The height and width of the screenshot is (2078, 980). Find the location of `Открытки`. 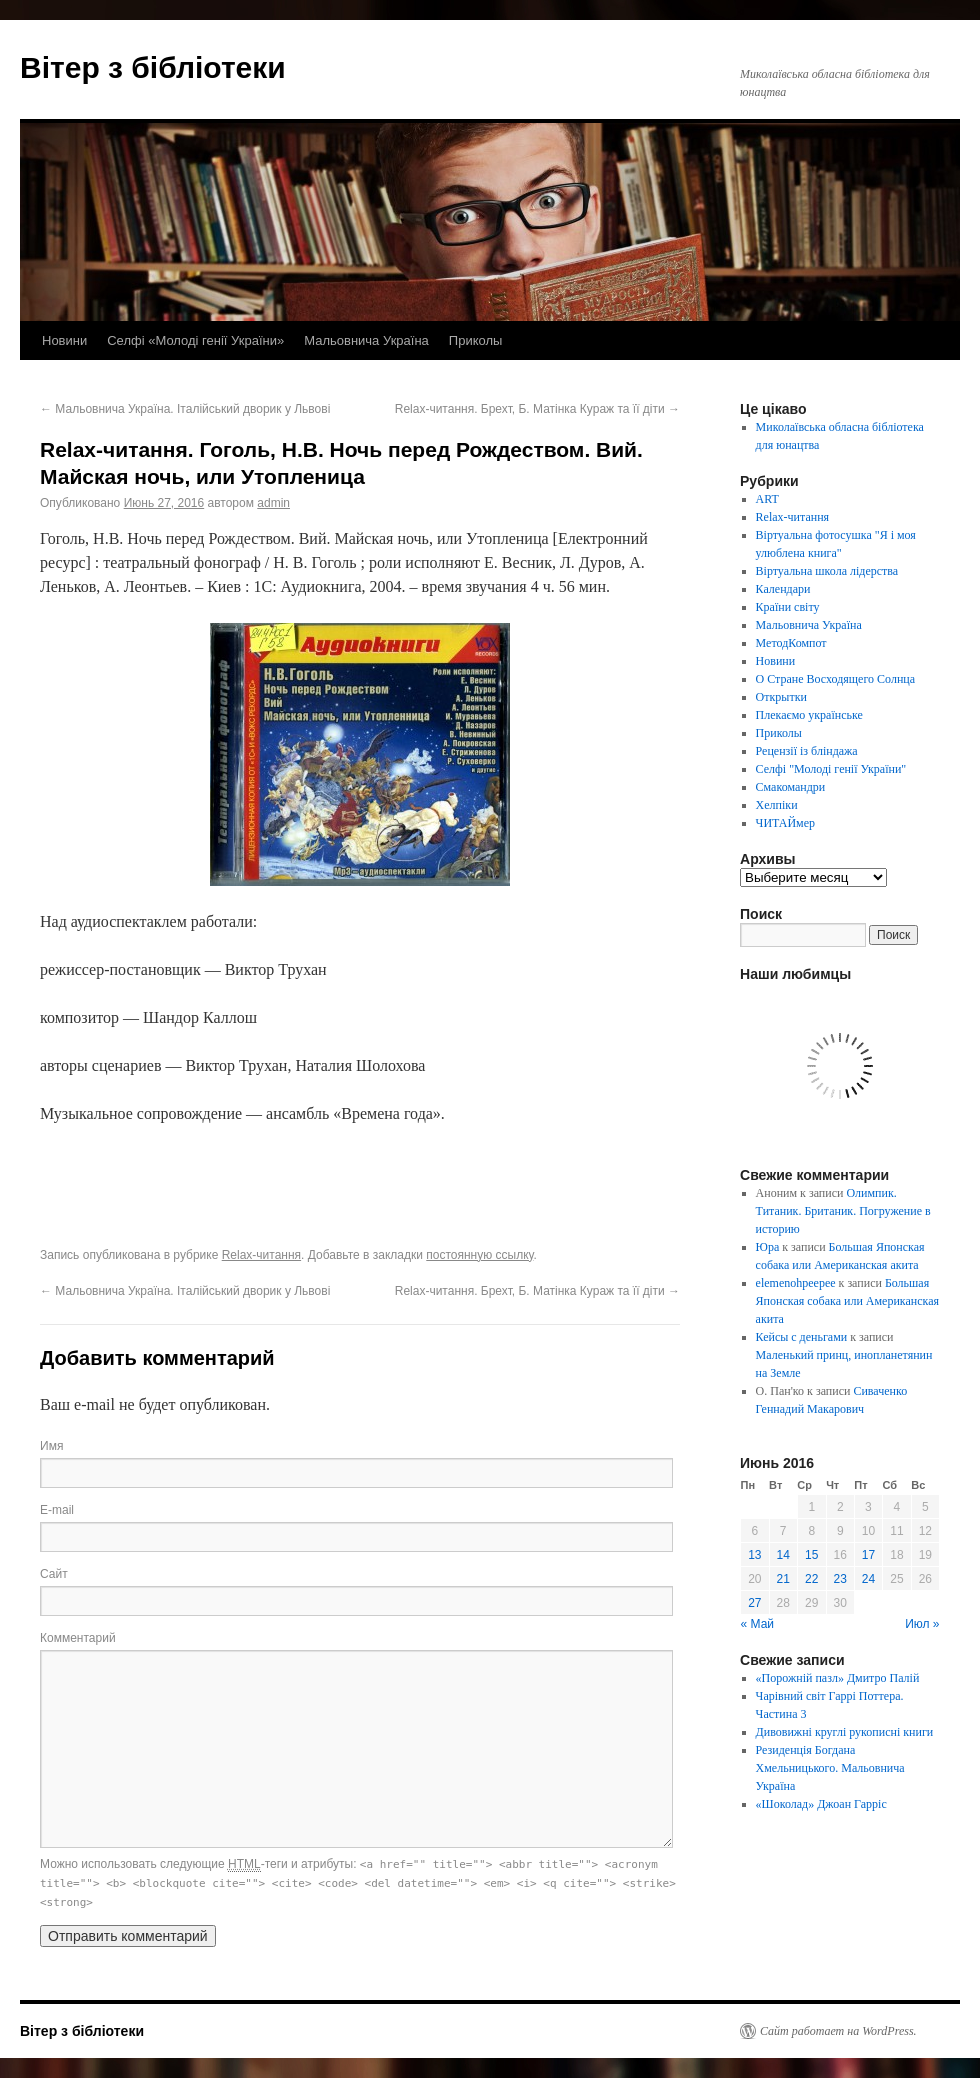

Открытки is located at coordinates (781, 697).